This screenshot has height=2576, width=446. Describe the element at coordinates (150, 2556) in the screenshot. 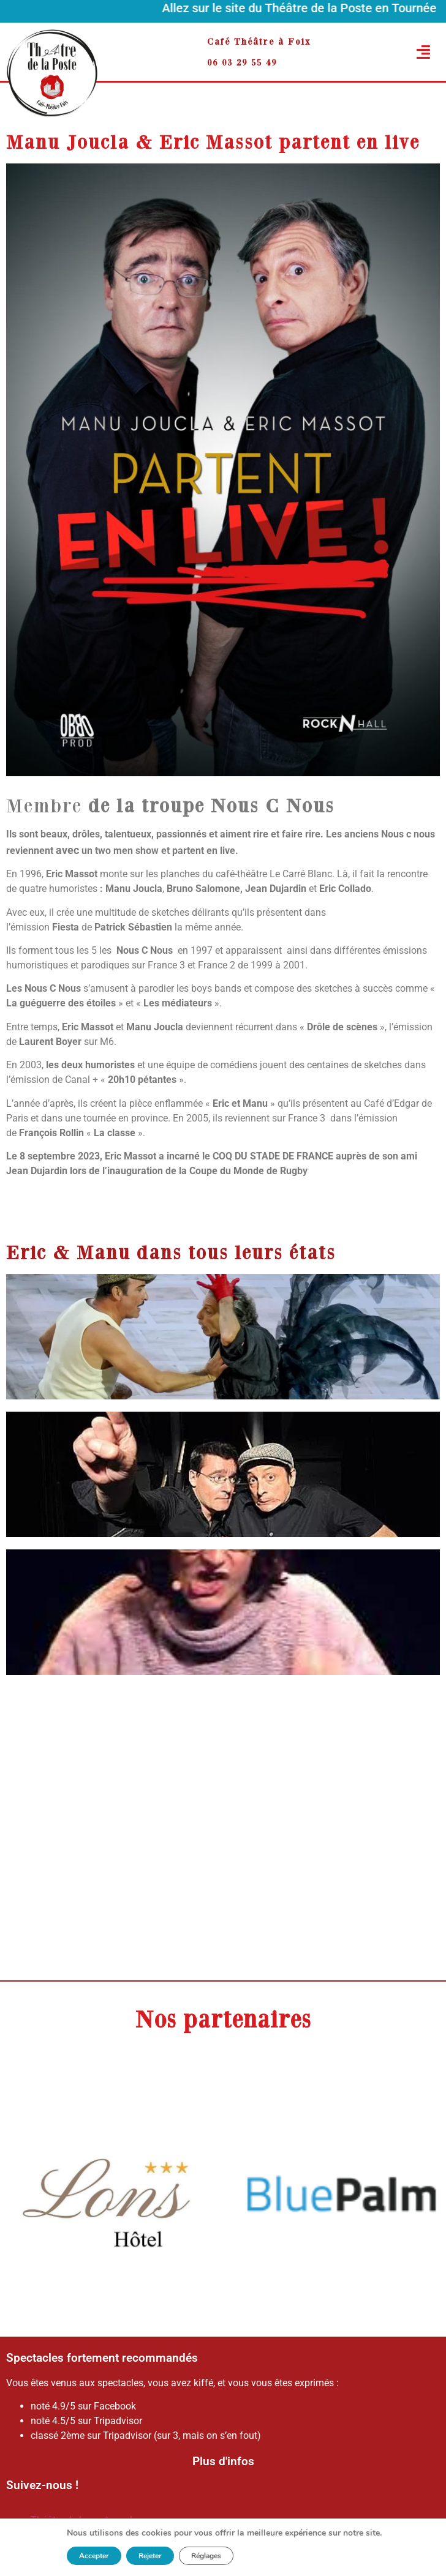

I see `Rejeter` at that location.